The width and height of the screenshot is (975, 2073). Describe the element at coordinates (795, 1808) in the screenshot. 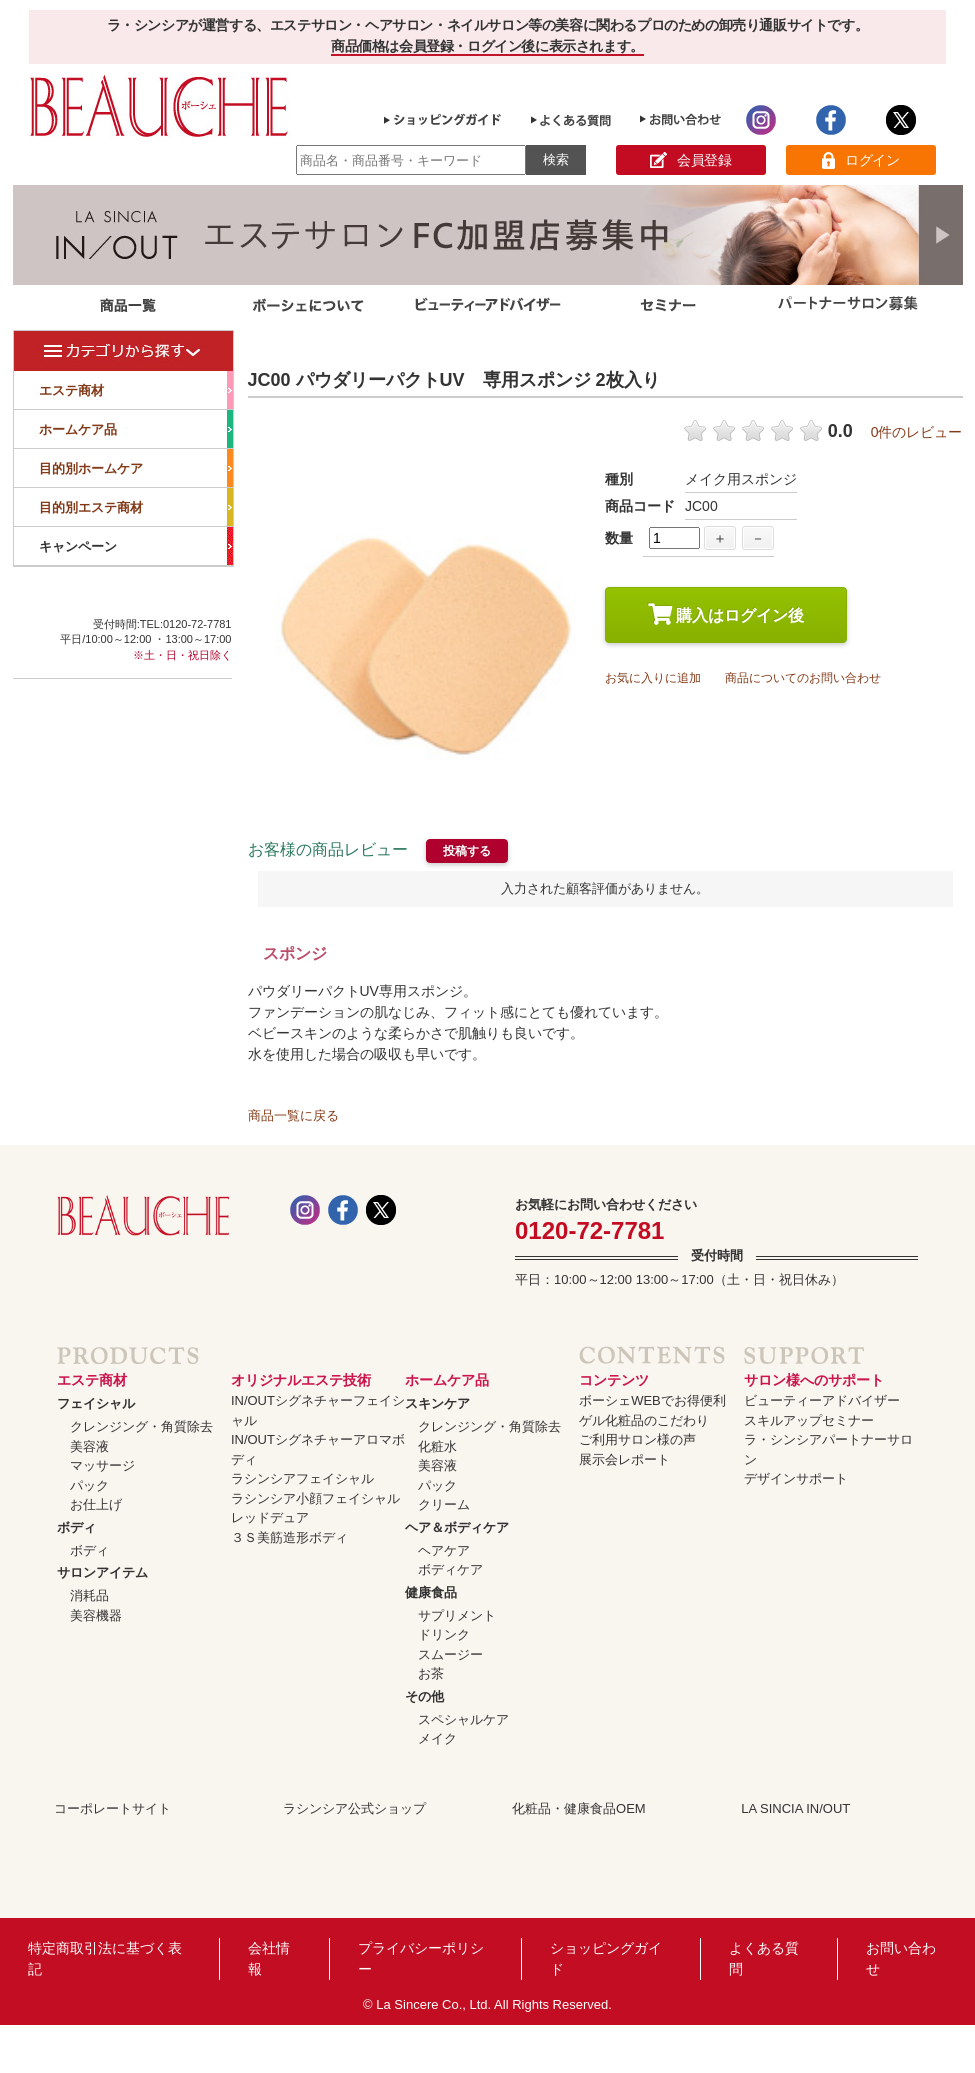

I see `LA SINCIA IN/OUT` at that location.